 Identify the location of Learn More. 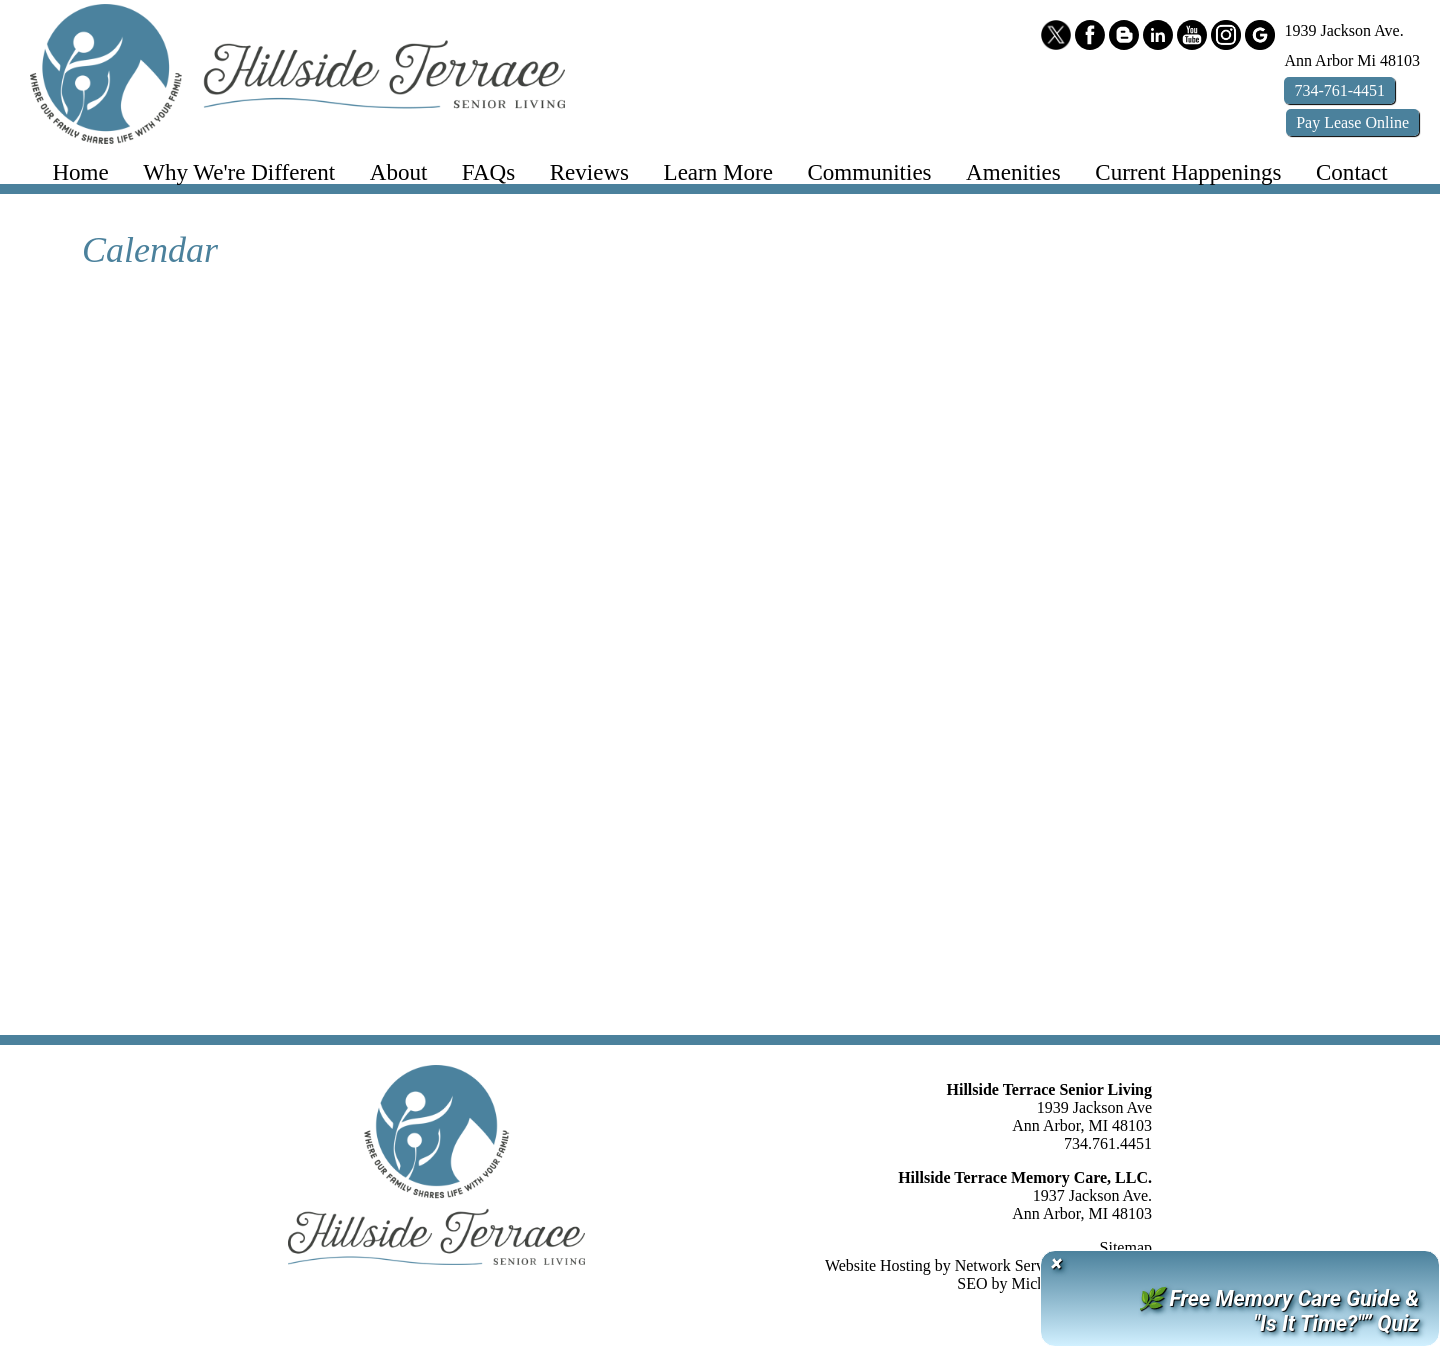
(718, 172).